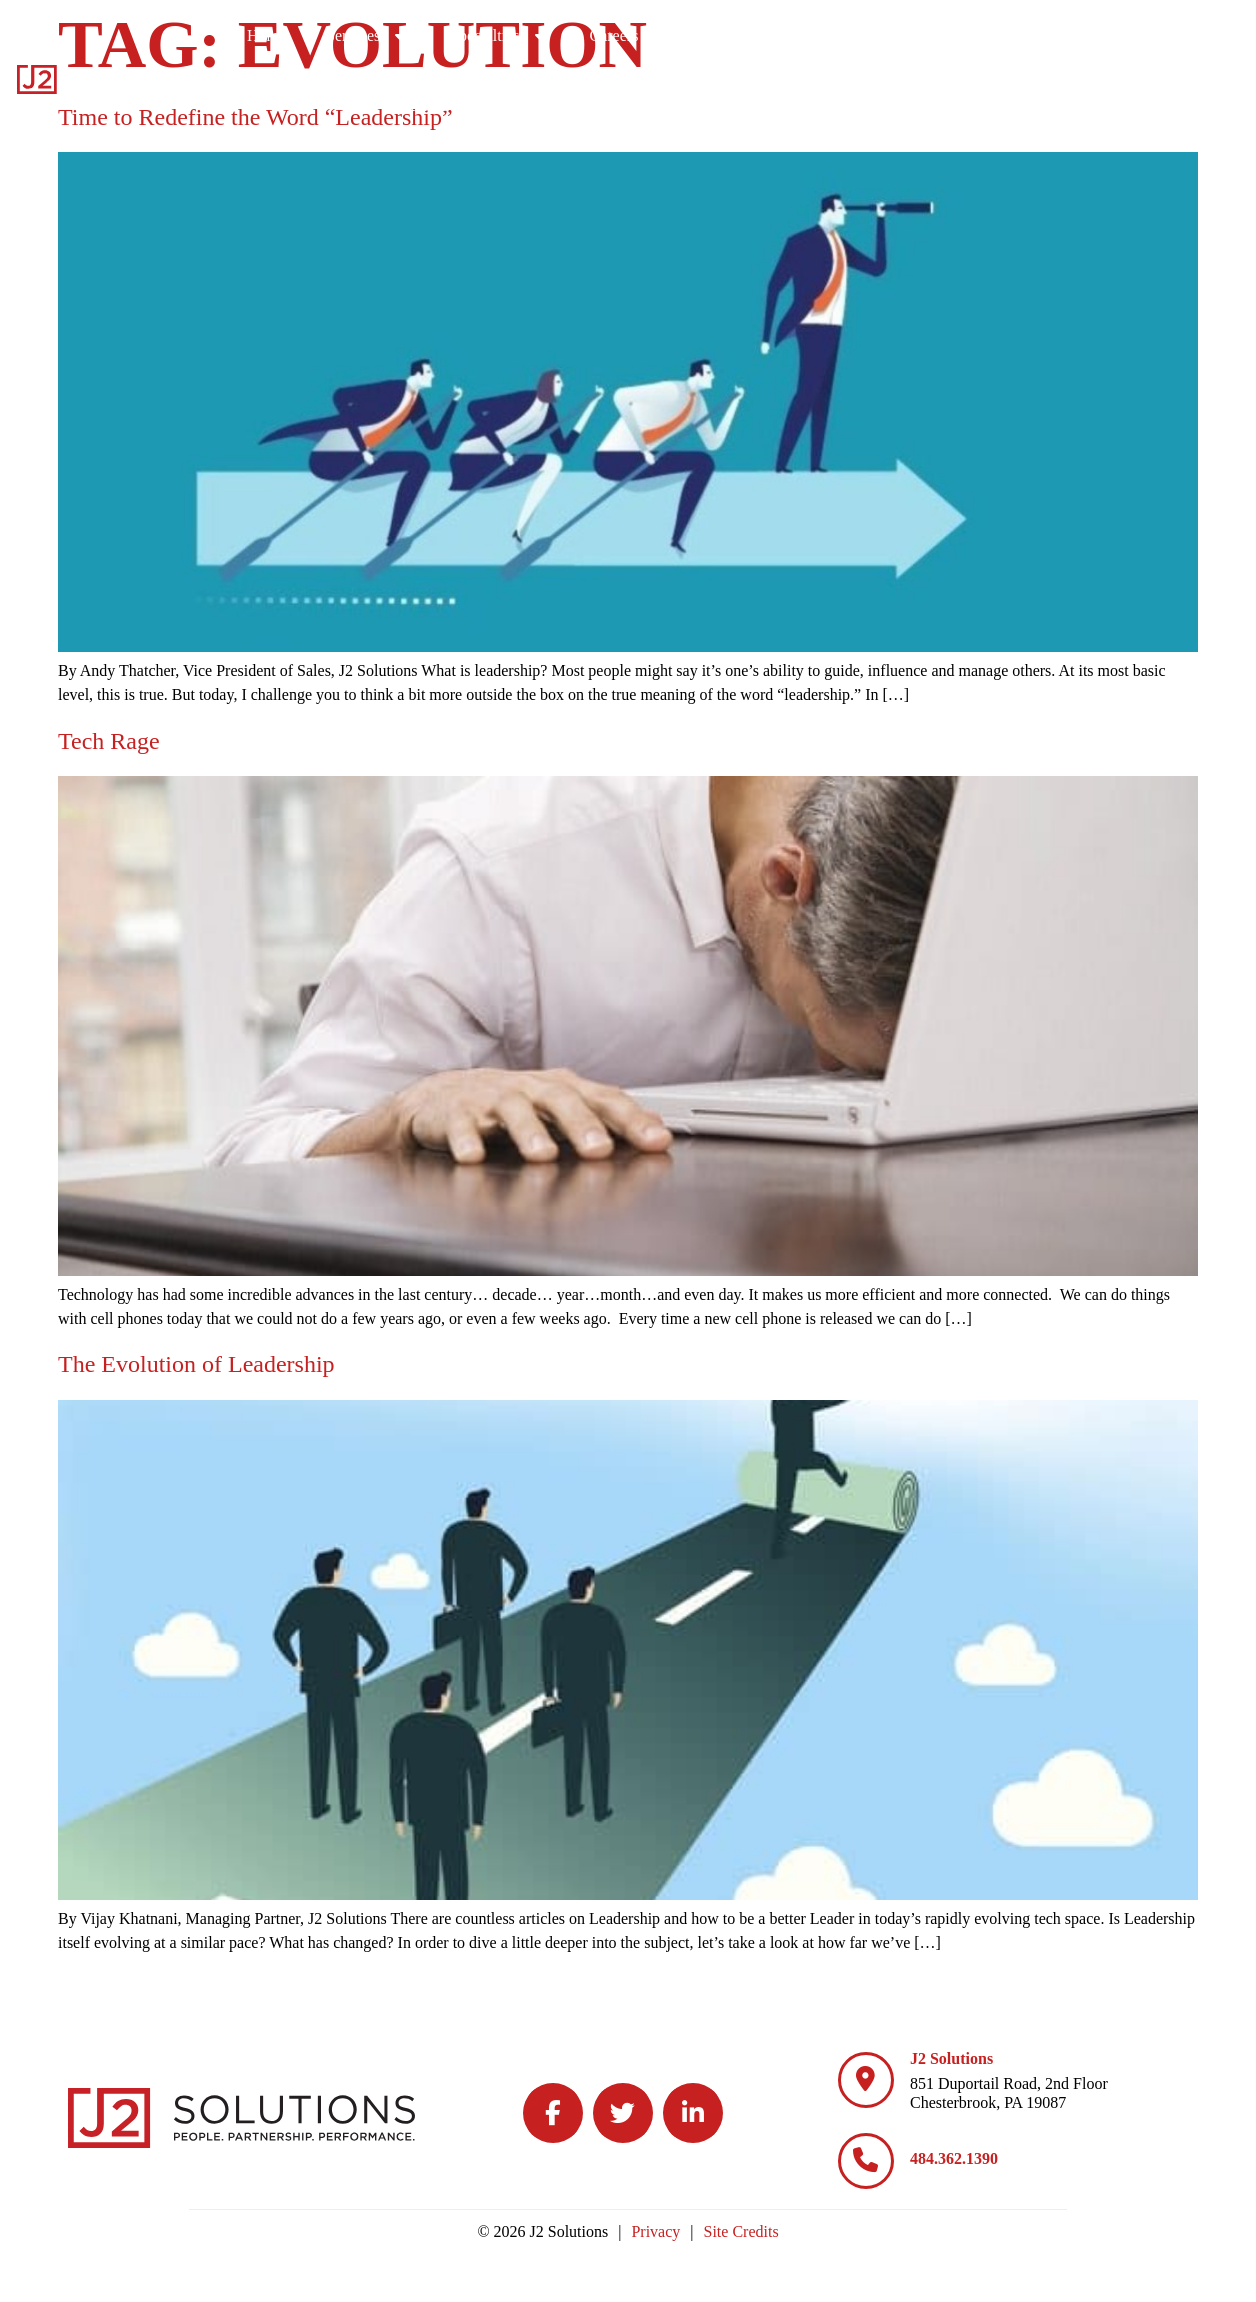  I want to click on [484.362.1390], so click(866, 2161).